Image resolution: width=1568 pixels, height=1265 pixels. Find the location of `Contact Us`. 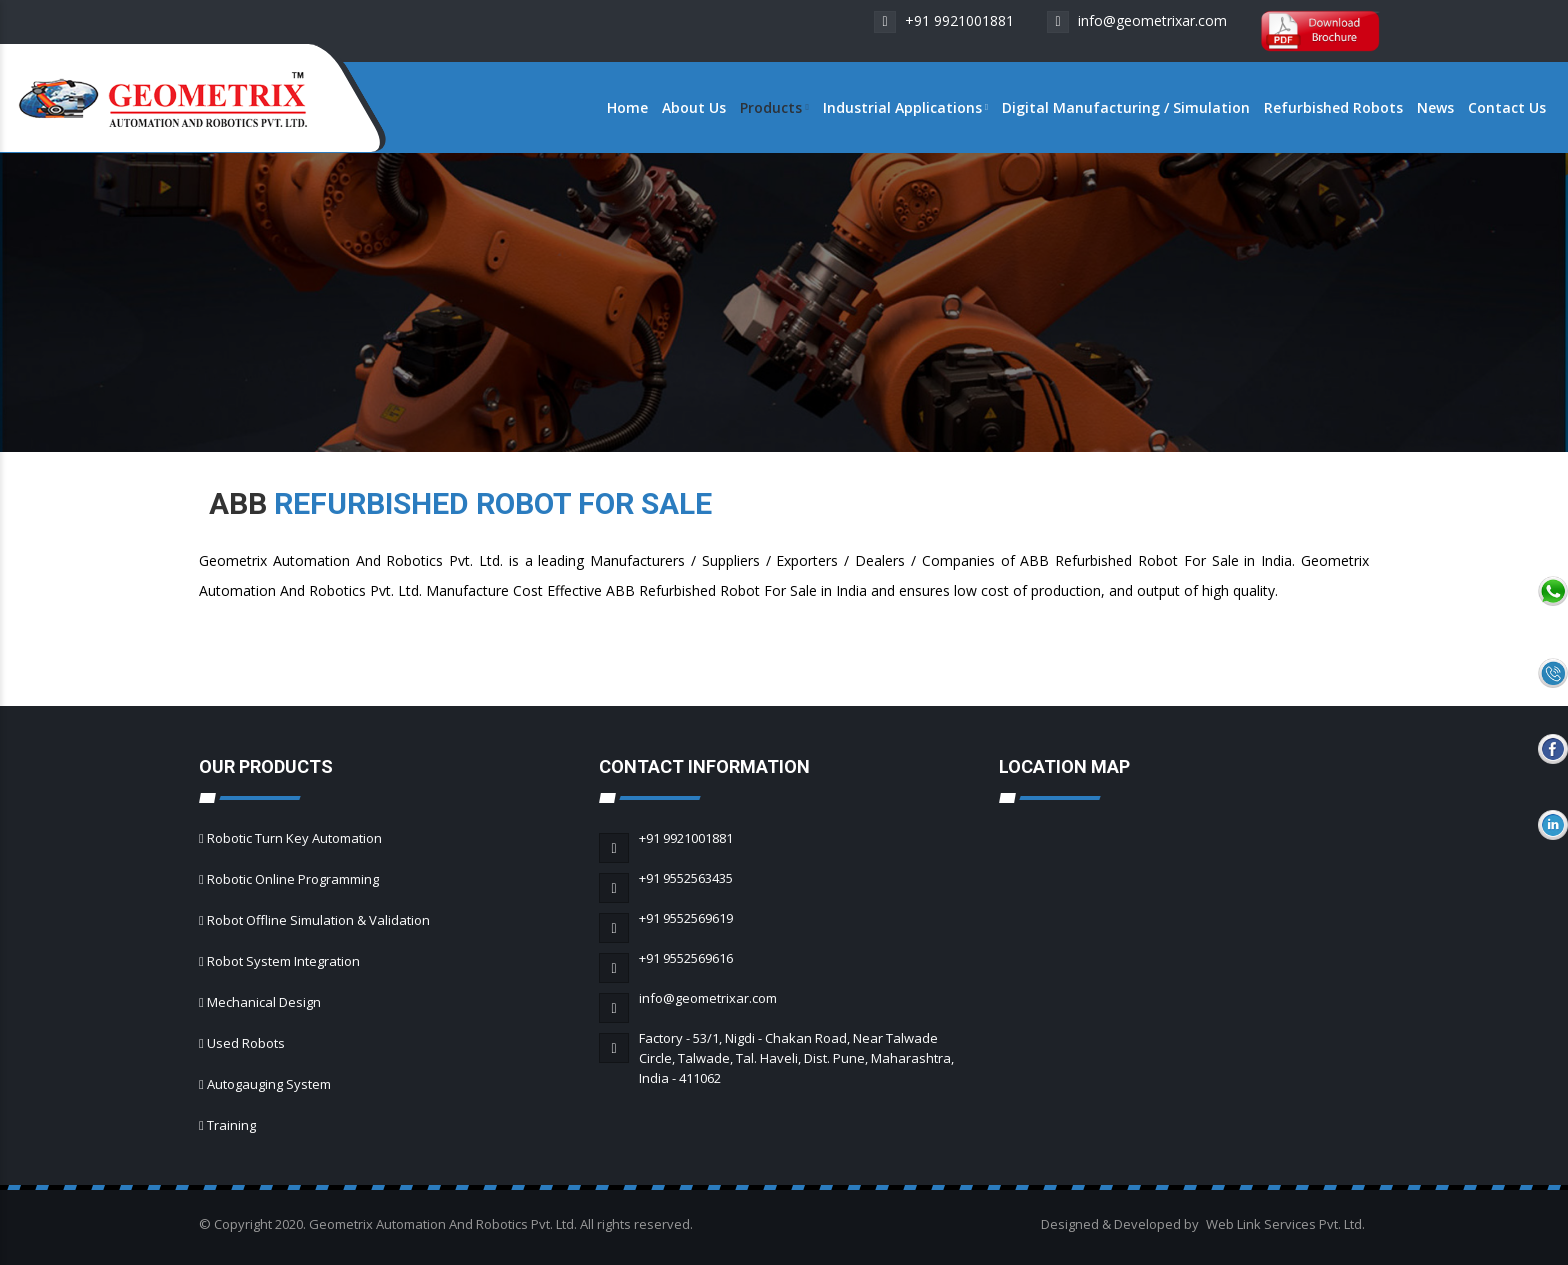

Contact Us is located at coordinates (1507, 107).